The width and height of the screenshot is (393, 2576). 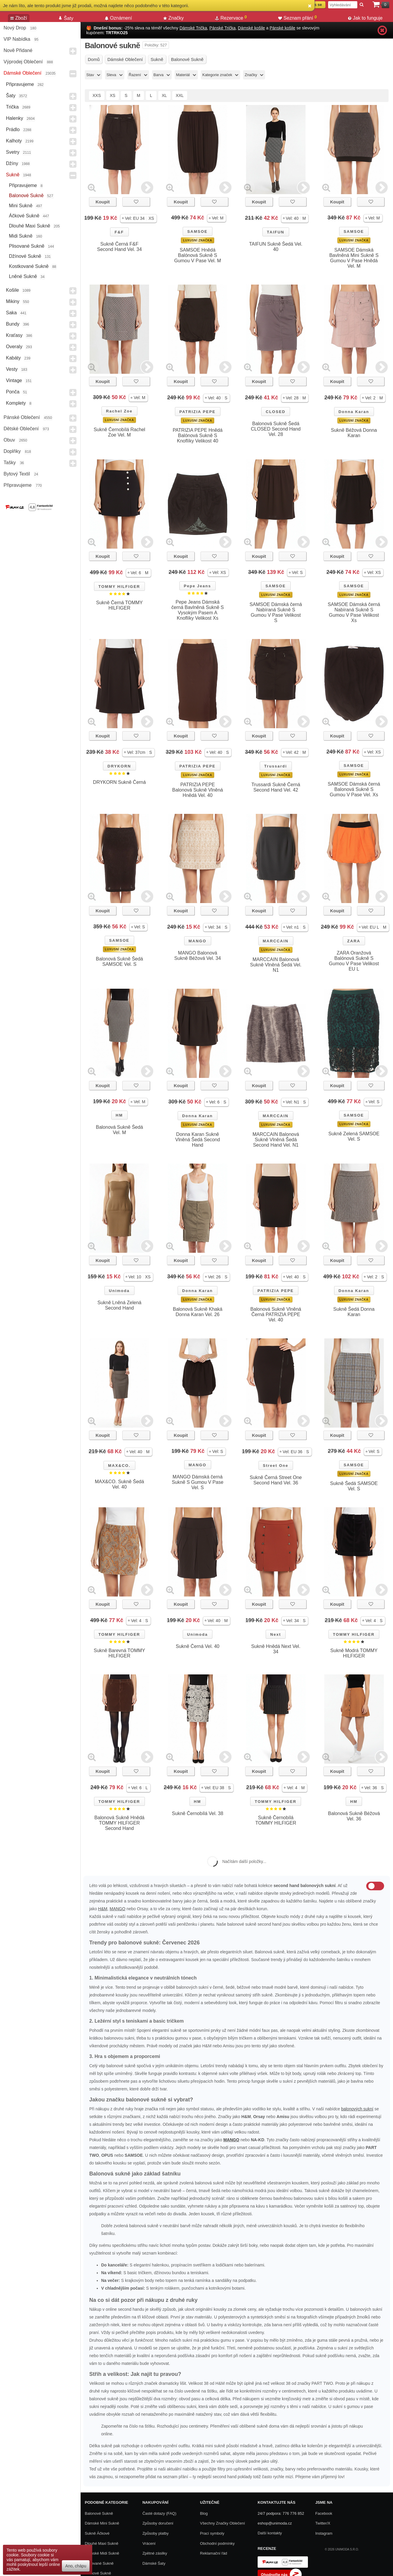 What do you see at coordinates (17, 39) in the screenshot?
I see `VIP nabídka` at bounding box center [17, 39].